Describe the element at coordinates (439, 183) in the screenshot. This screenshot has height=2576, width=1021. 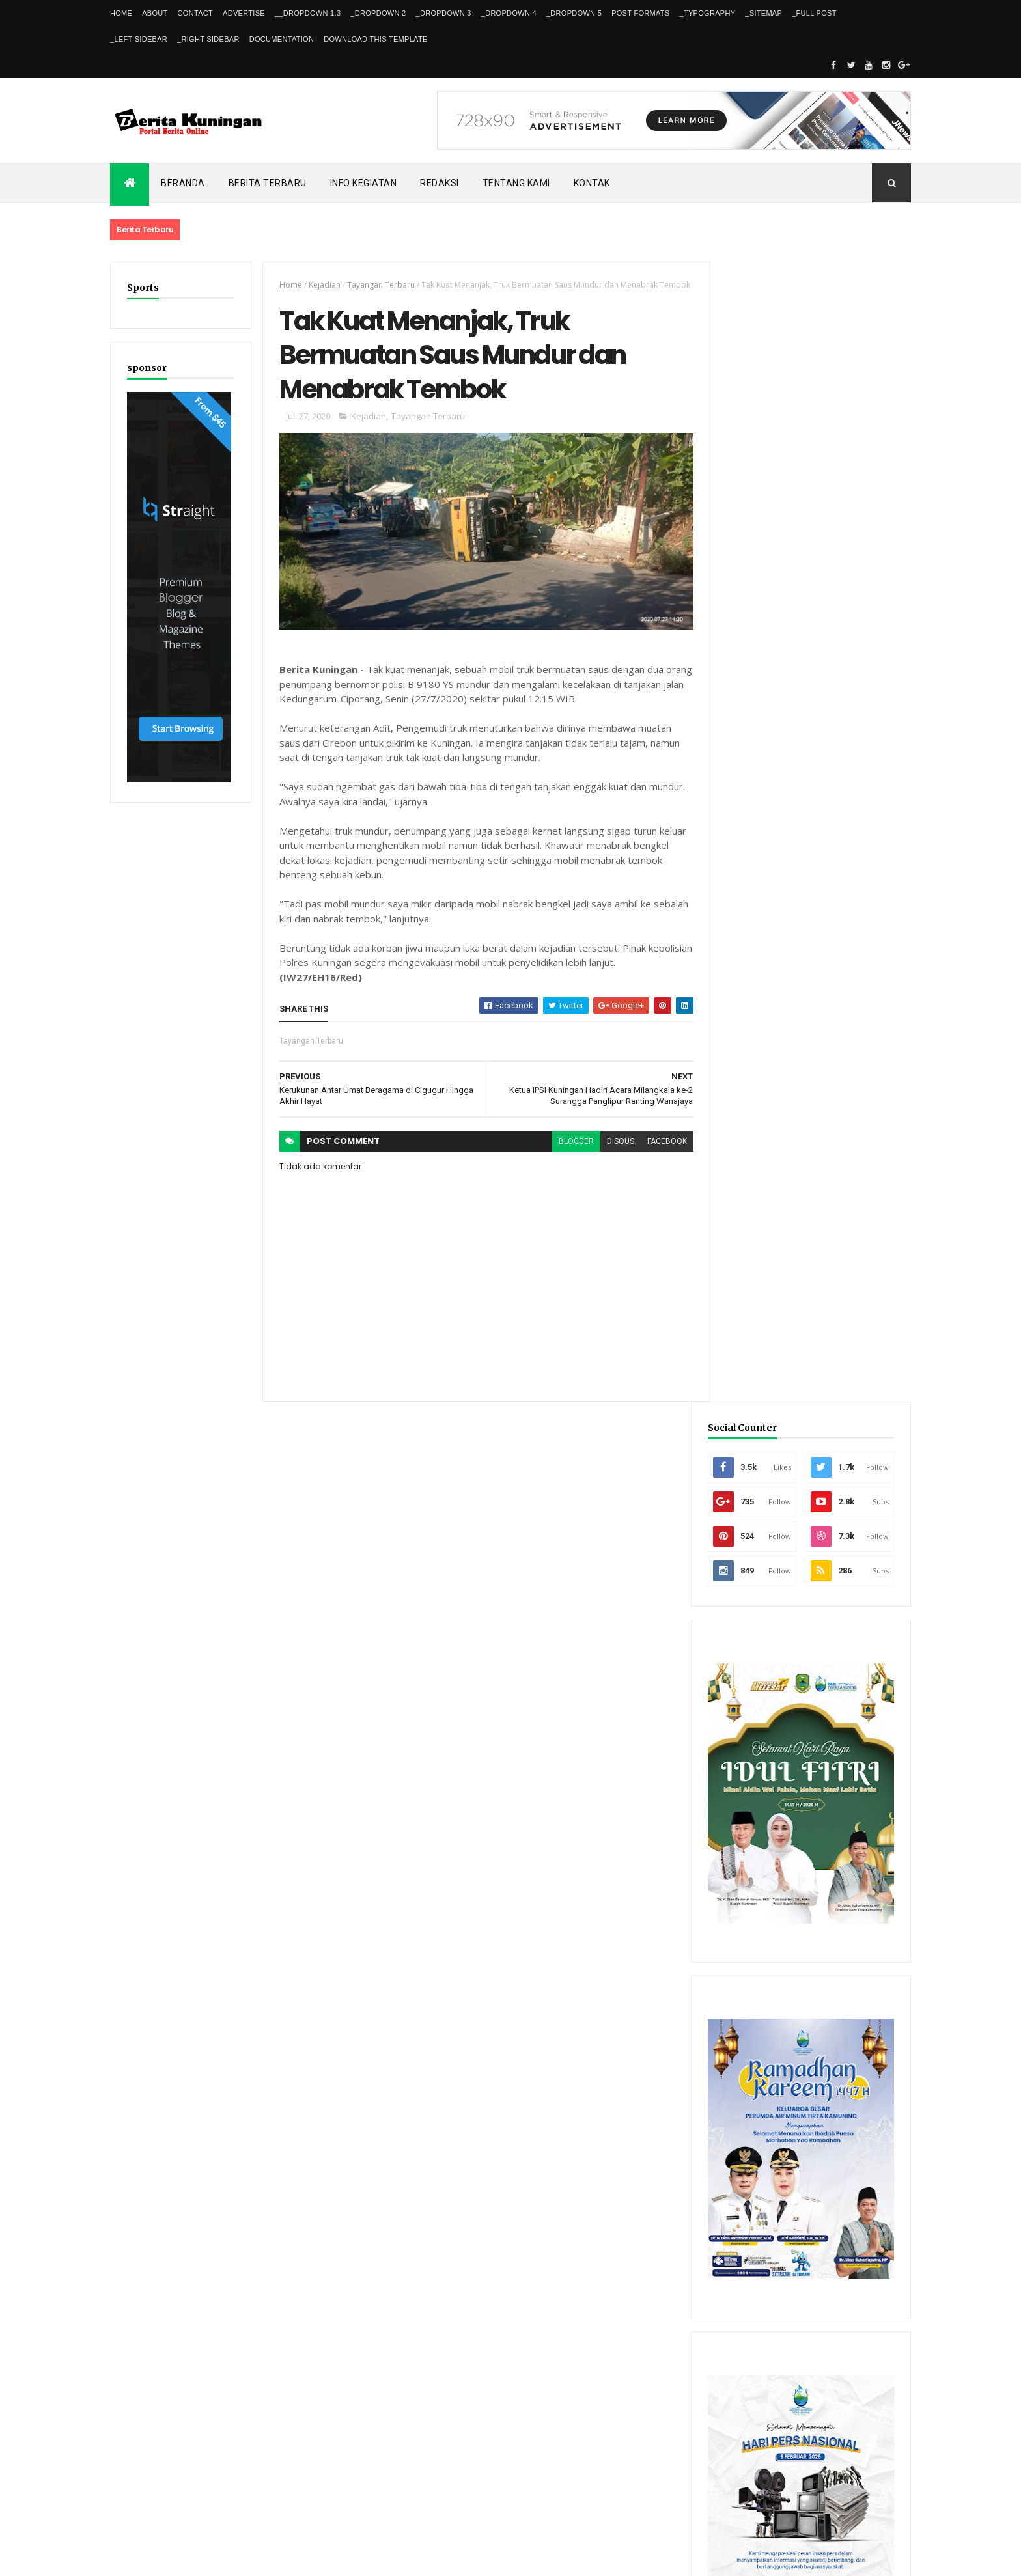
I see `Redaksi` at that location.